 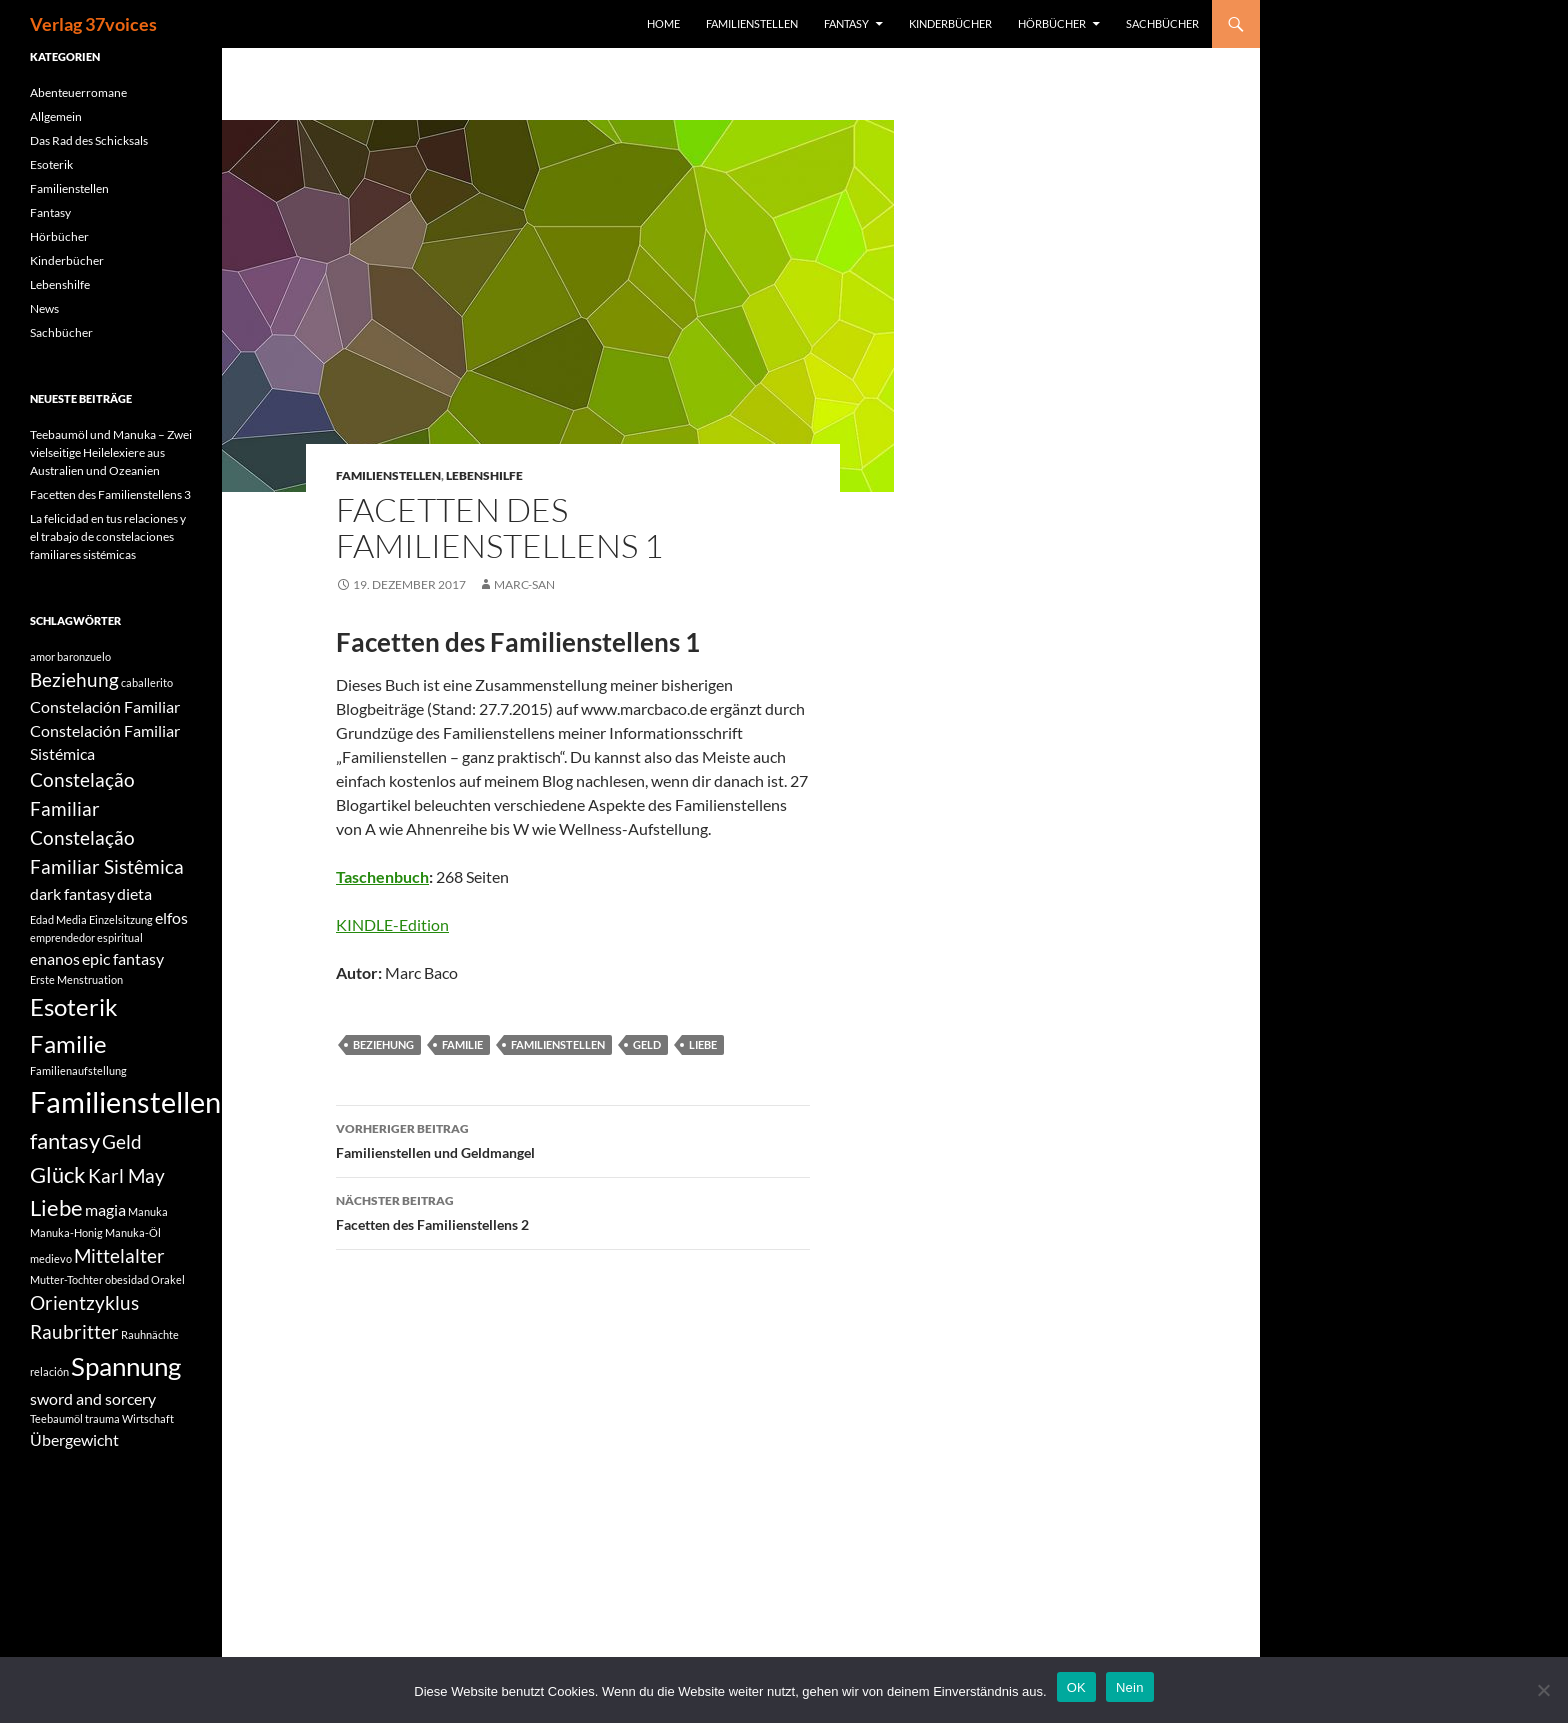 What do you see at coordinates (647, 1044) in the screenshot?
I see `Geld` at bounding box center [647, 1044].